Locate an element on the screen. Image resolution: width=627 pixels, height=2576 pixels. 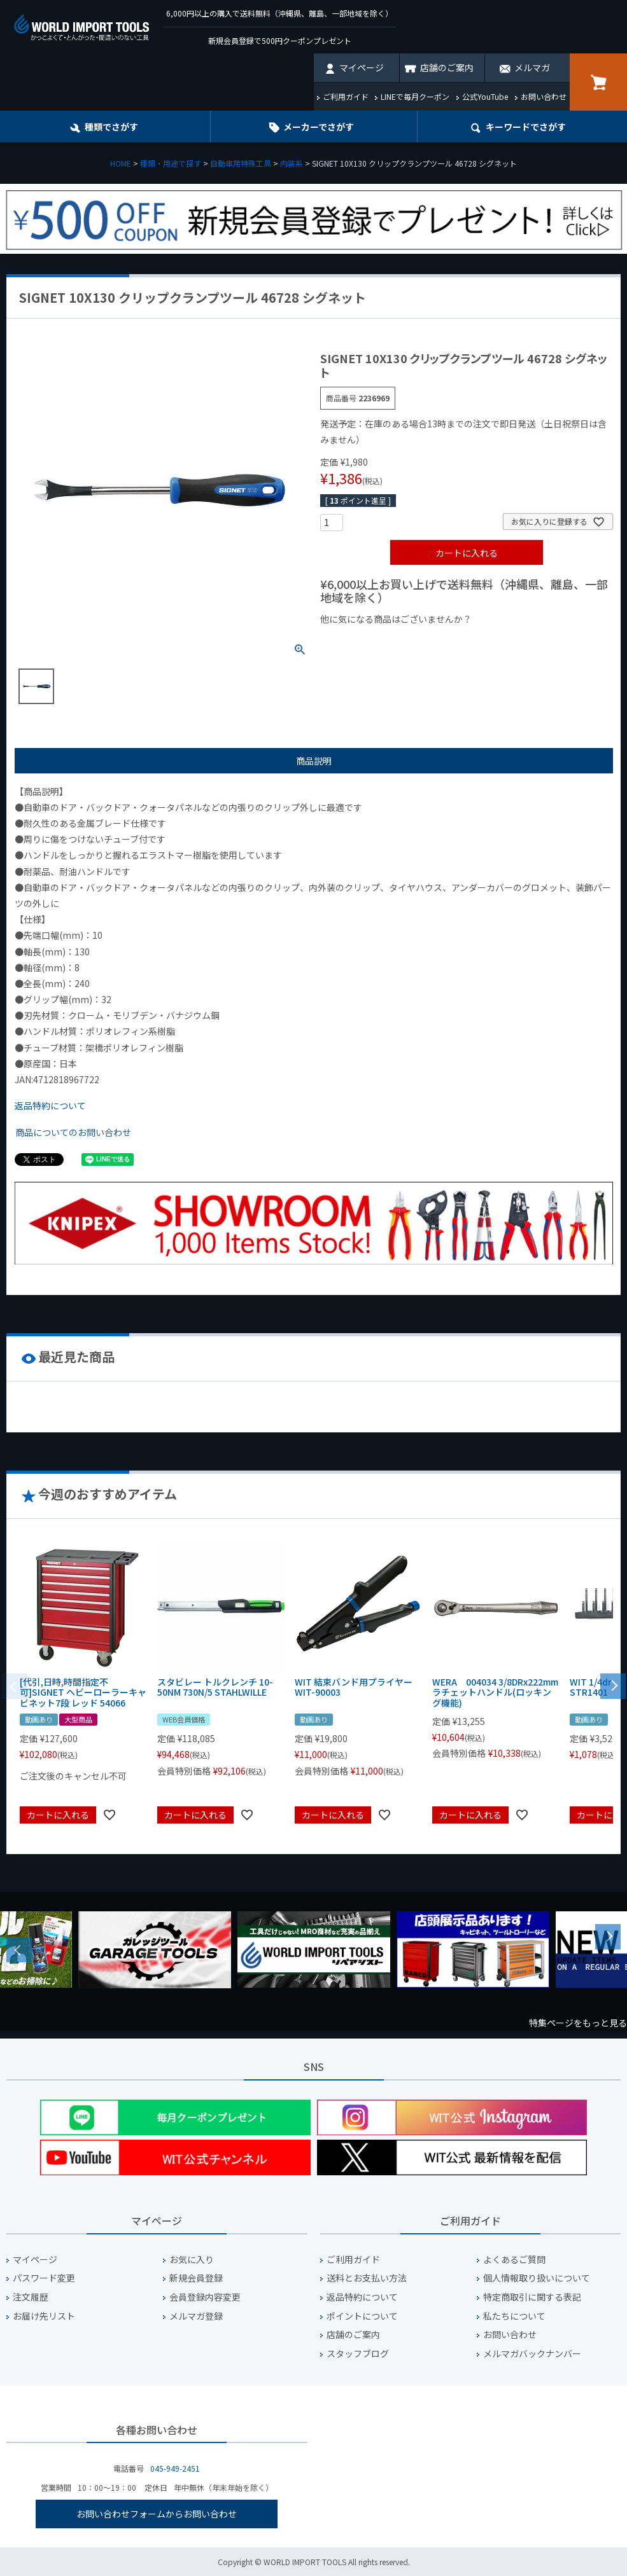
メルマガバックナンバー is located at coordinates (532, 2354).